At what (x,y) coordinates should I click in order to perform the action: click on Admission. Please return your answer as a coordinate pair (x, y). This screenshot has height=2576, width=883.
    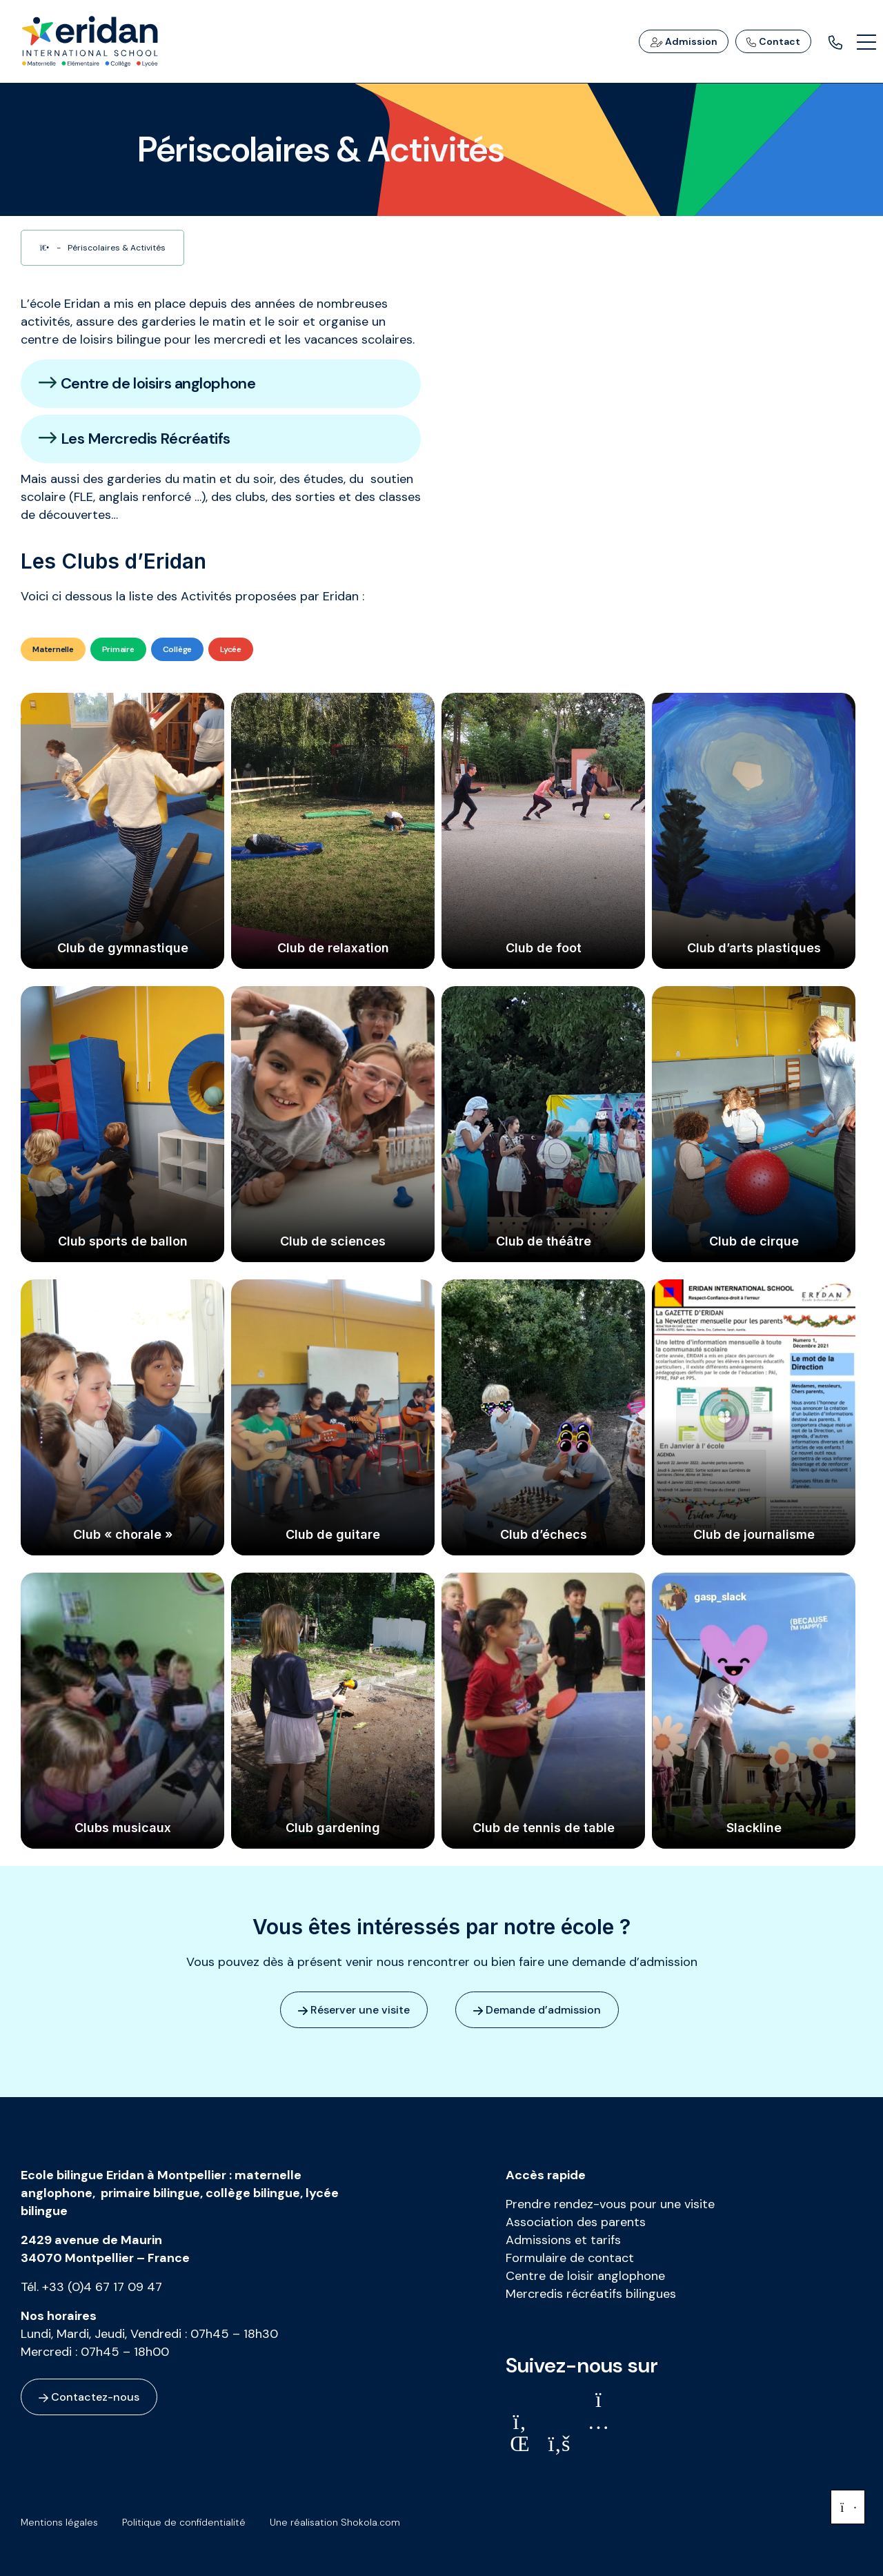
    Looking at the image, I should click on (683, 41).